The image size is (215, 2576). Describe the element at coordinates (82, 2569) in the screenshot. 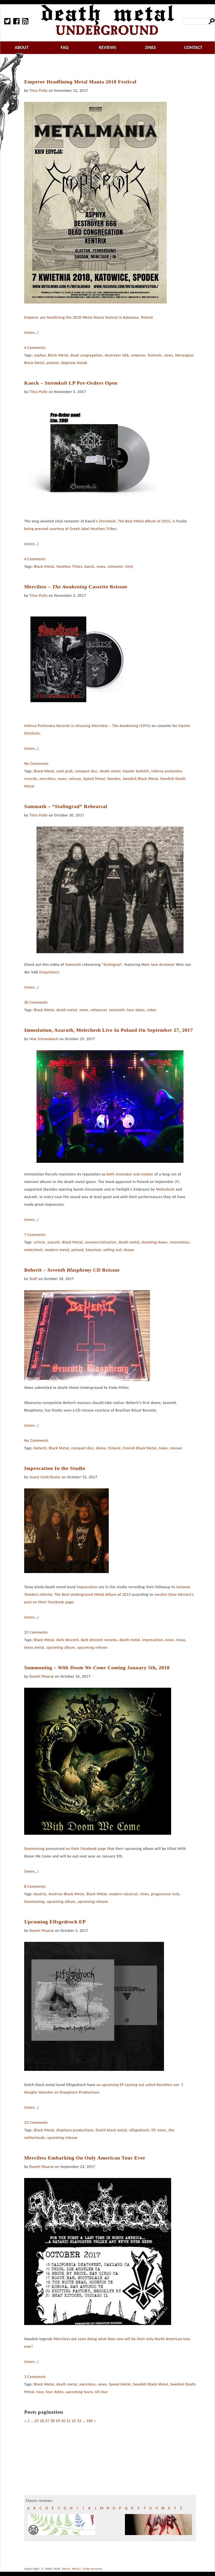

I see `Death Metal Underground` at that location.